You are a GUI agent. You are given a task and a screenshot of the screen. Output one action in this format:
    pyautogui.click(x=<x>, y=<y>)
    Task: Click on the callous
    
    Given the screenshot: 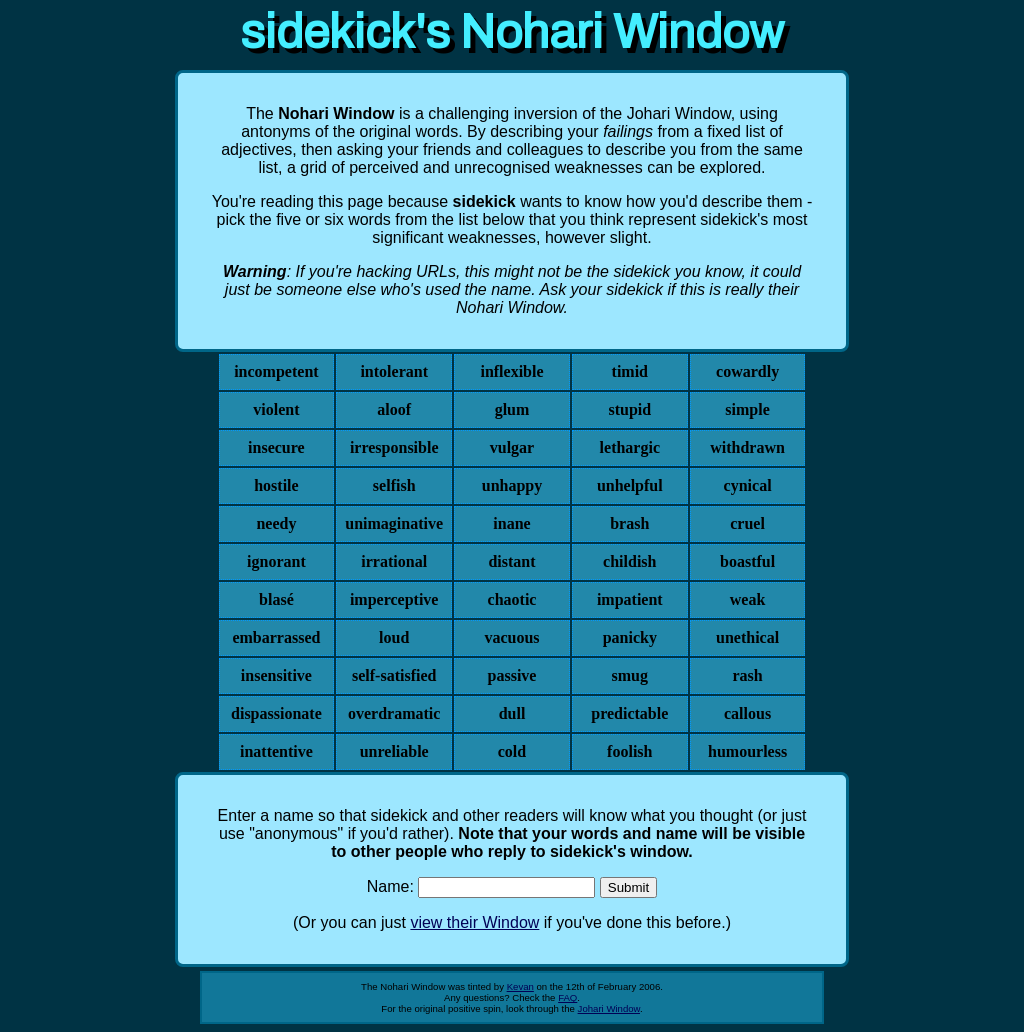 What is the action you would take?
    pyautogui.click(x=747, y=713)
    